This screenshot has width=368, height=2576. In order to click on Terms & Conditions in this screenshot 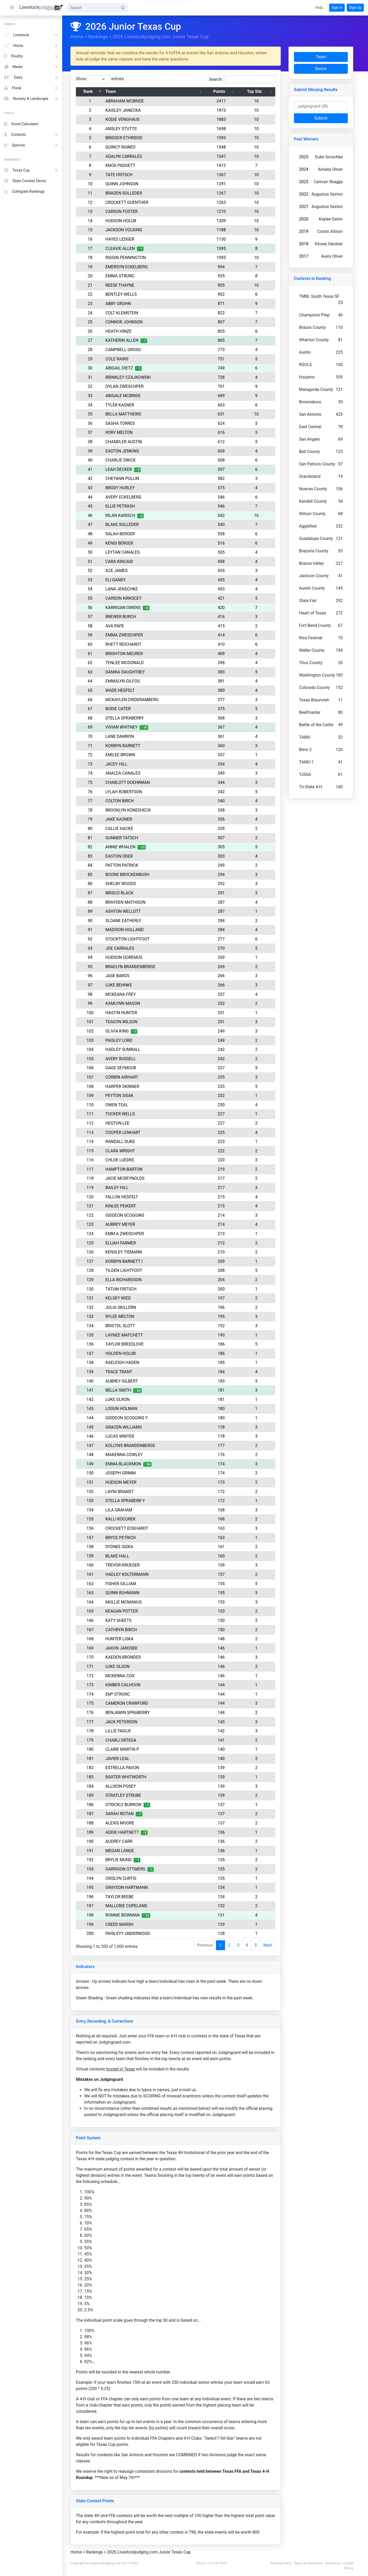, I will do `click(311, 2563)`.